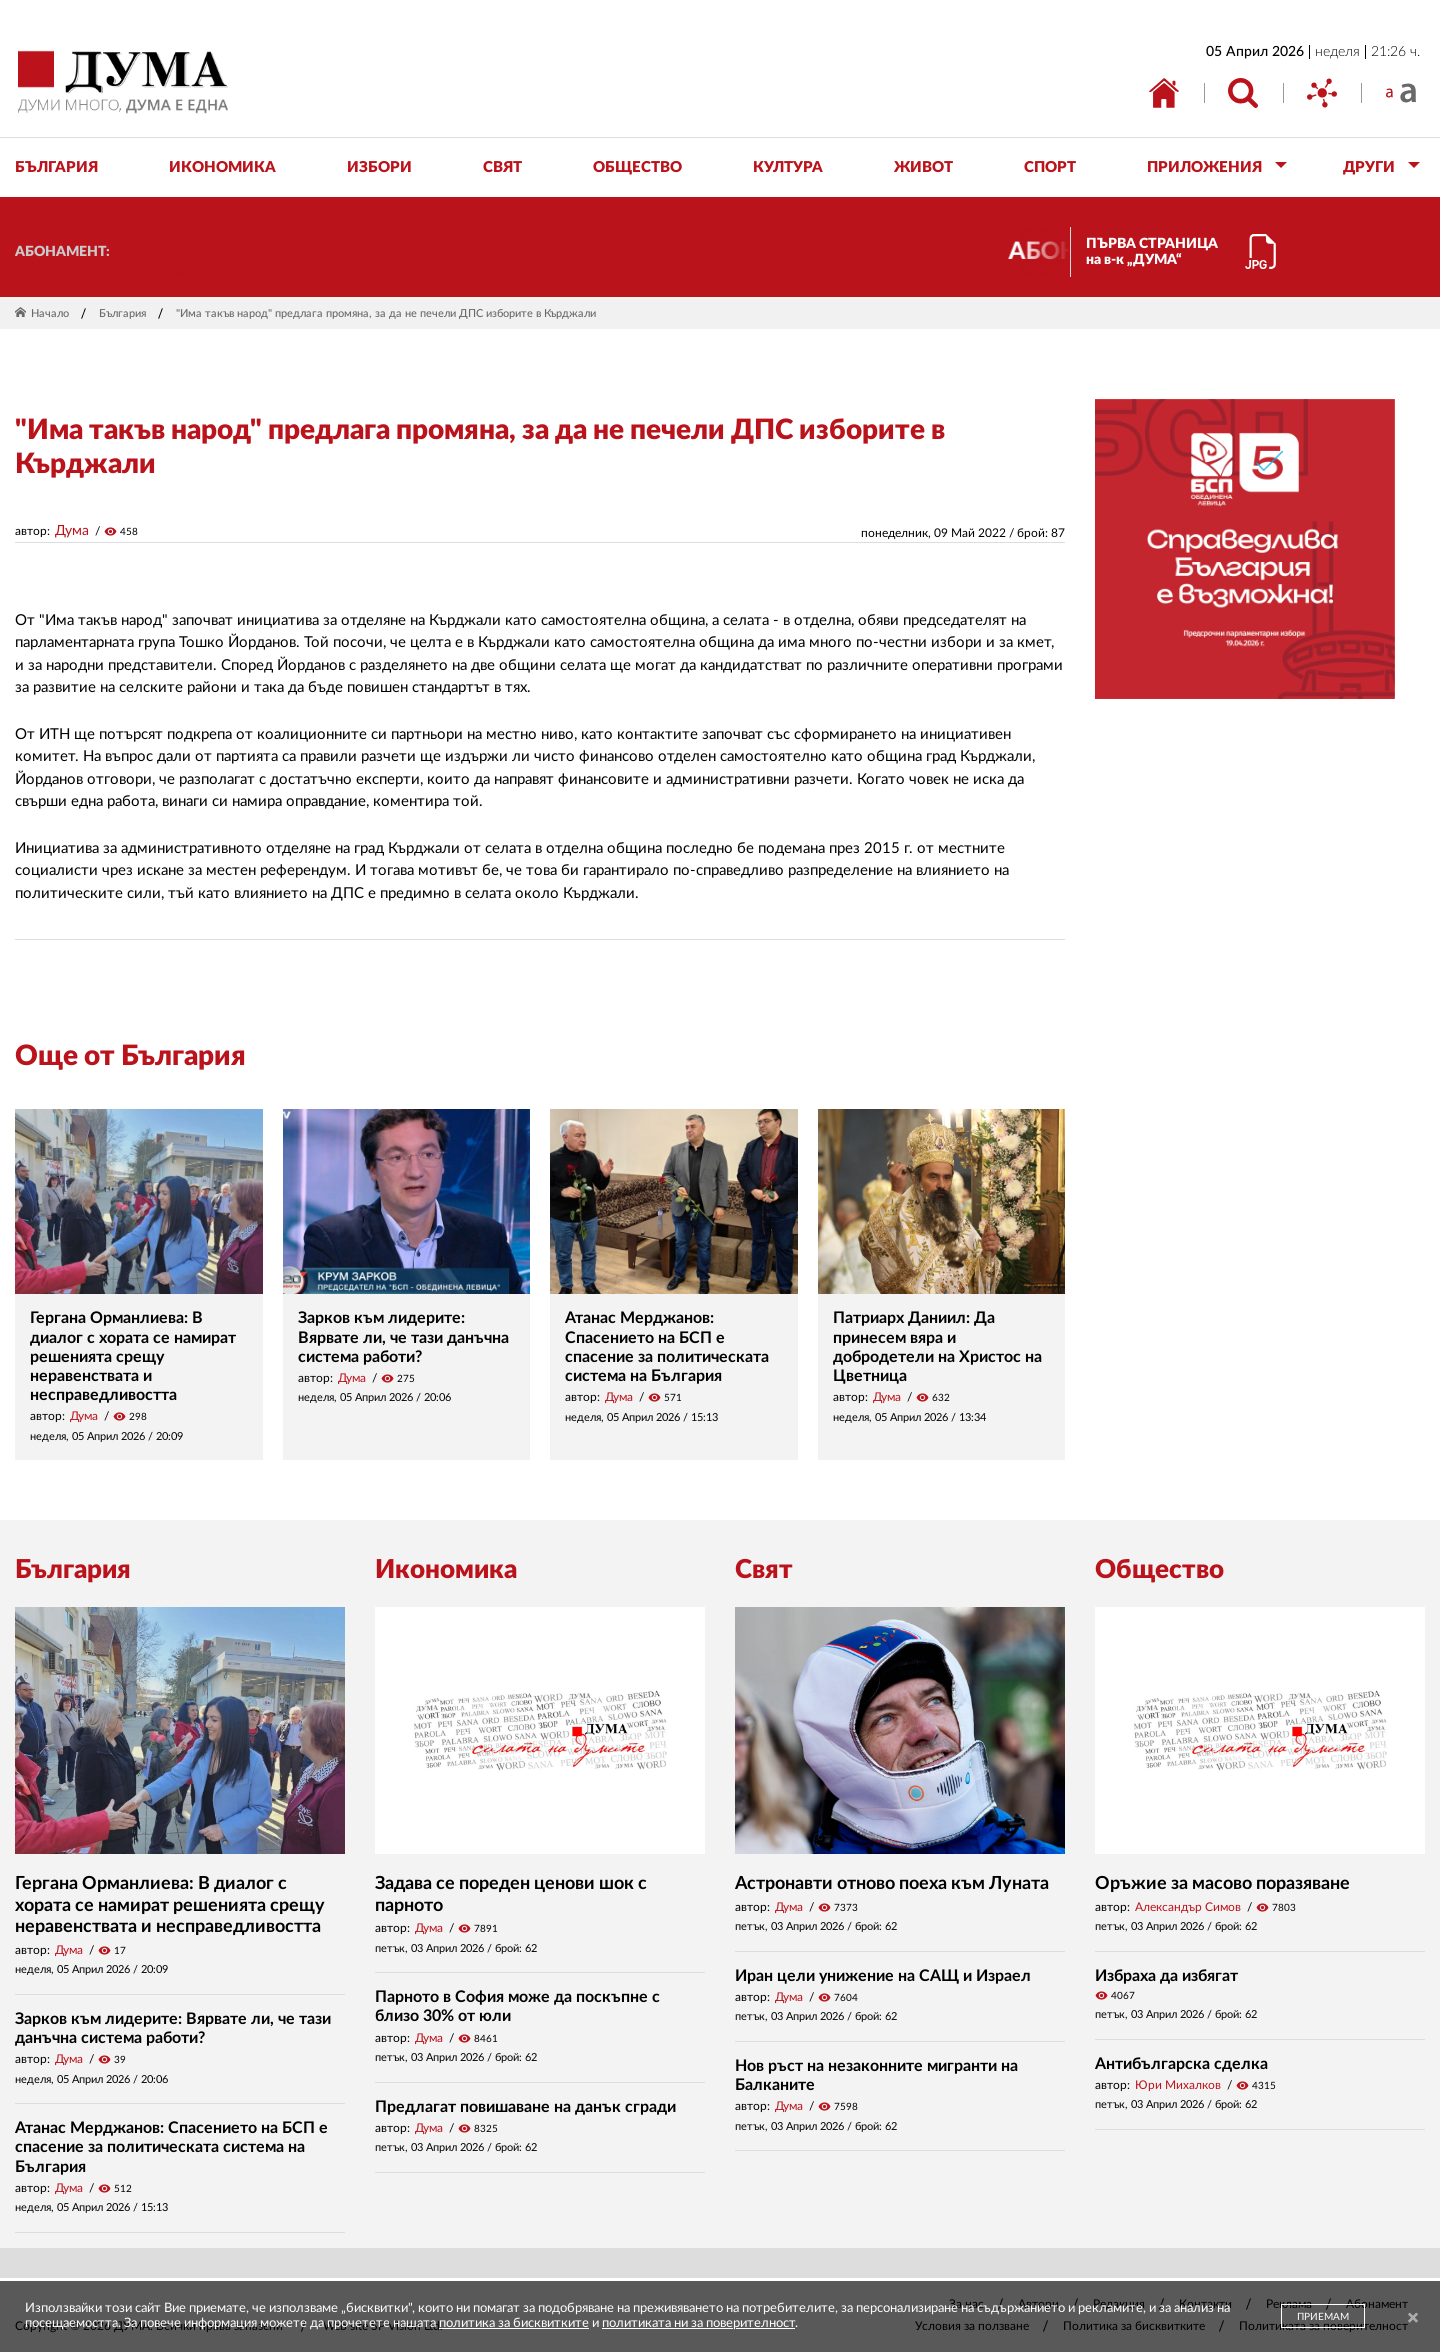  Describe the element at coordinates (403, 1337) in the screenshot. I see `Зарков към лидерите: Вярвате ли, че тази данъчна система работи?` at that location.